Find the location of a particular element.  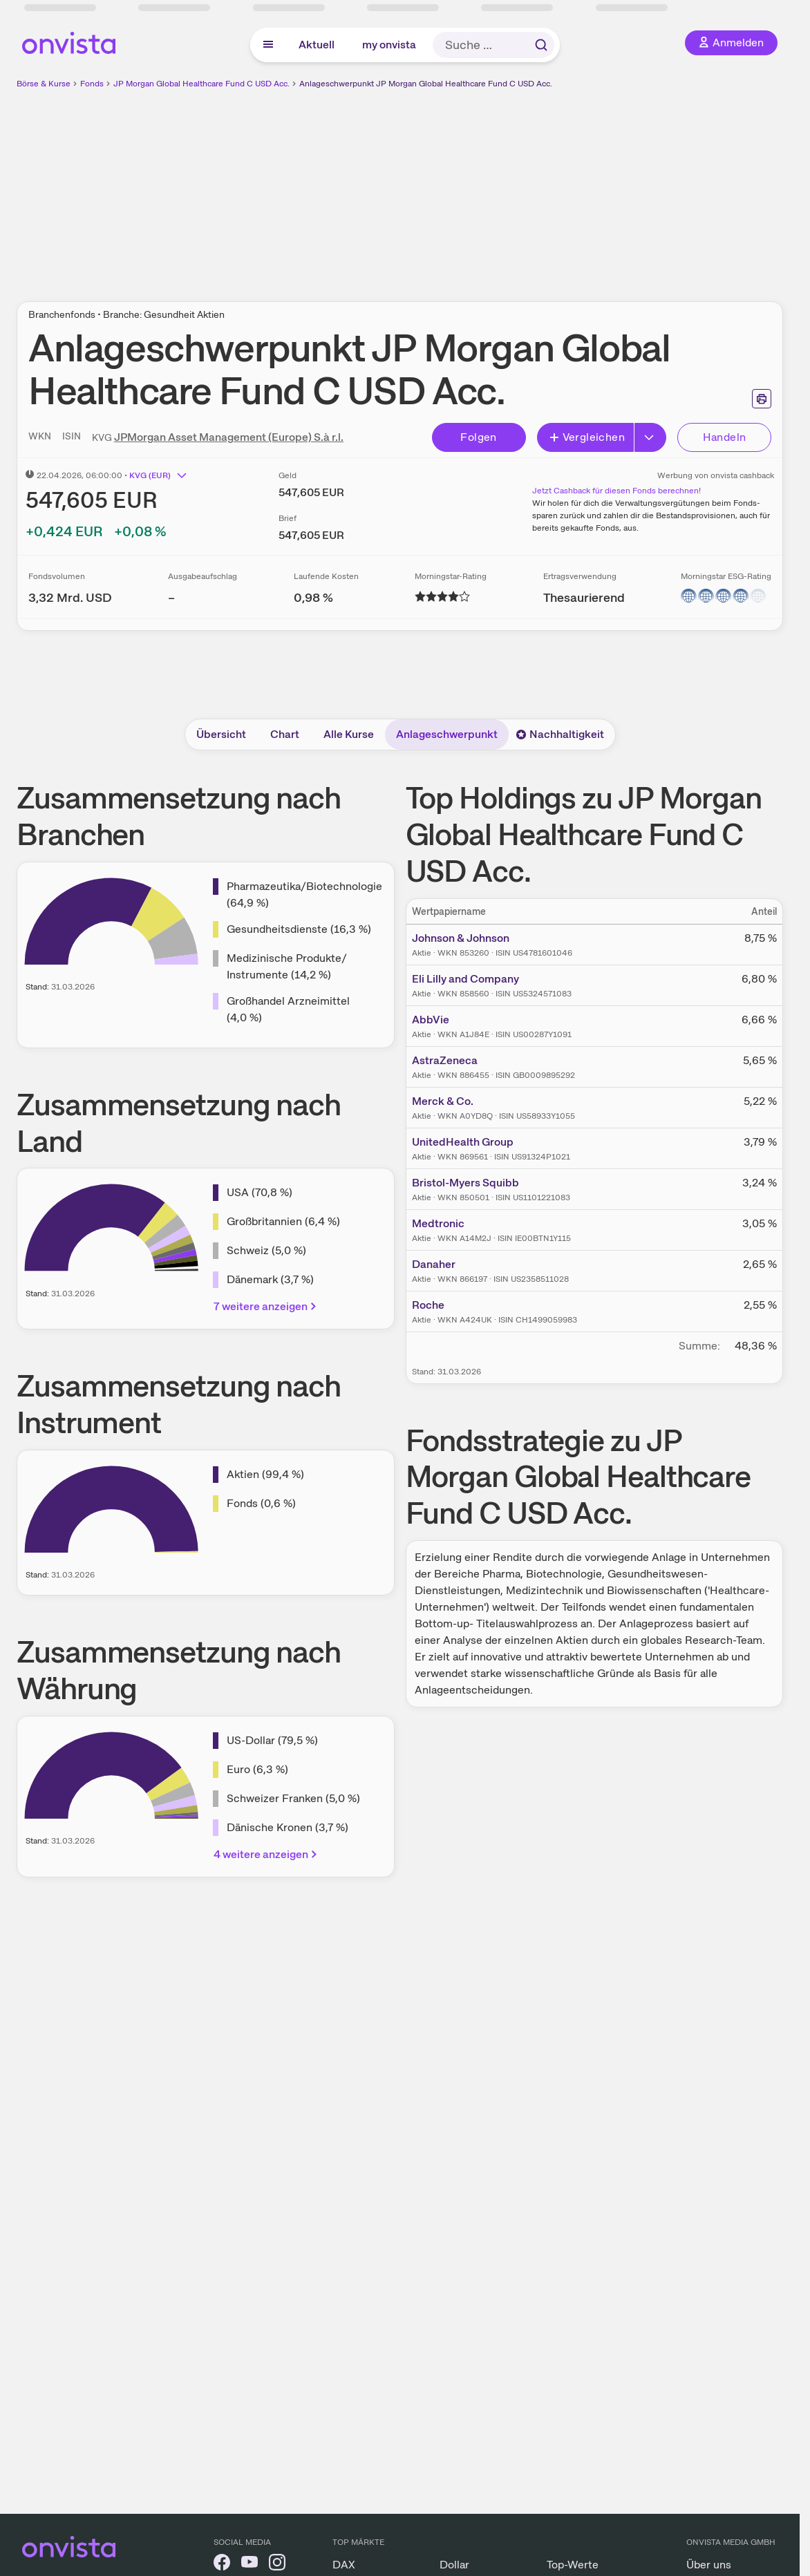

[onvista auf Instagram] is located at coordinates (277, 2564).